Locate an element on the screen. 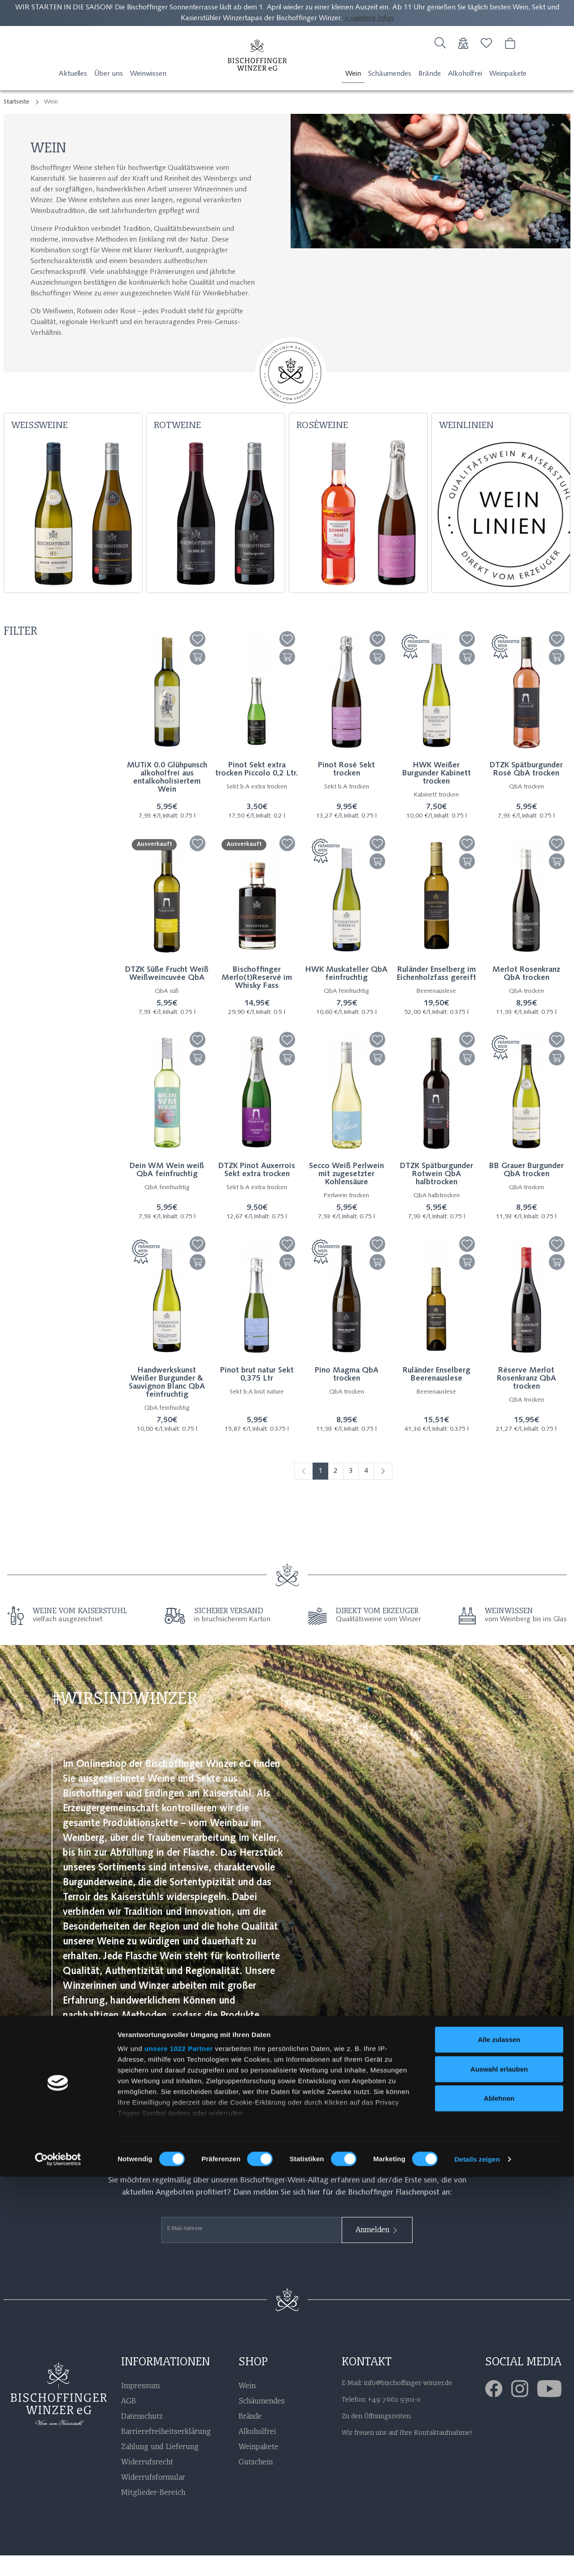  Secco Weiß Perlwein mit zugesetzter Kohlensäure is located at coordinates (346, 1195).